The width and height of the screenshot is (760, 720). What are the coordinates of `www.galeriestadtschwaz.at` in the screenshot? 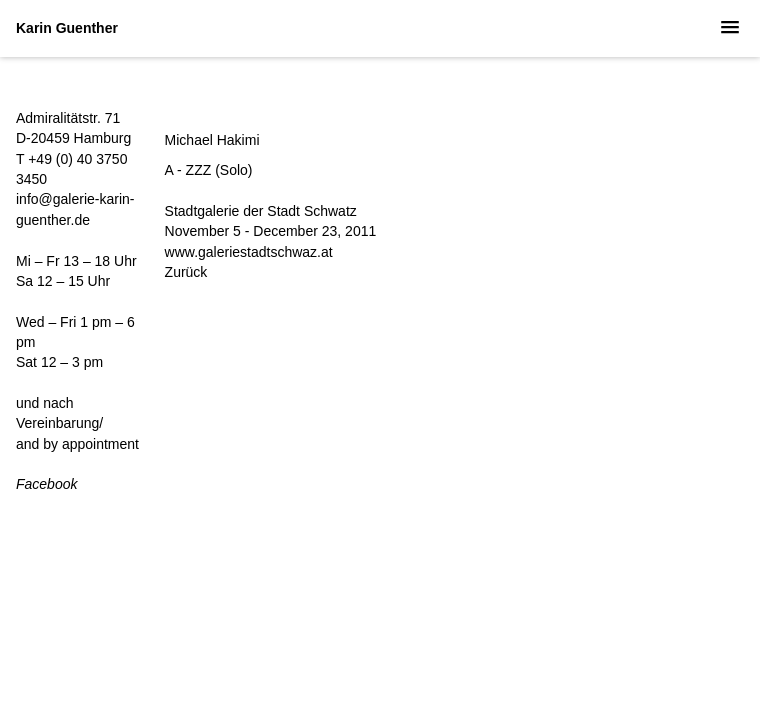 It's located at (249, 252).